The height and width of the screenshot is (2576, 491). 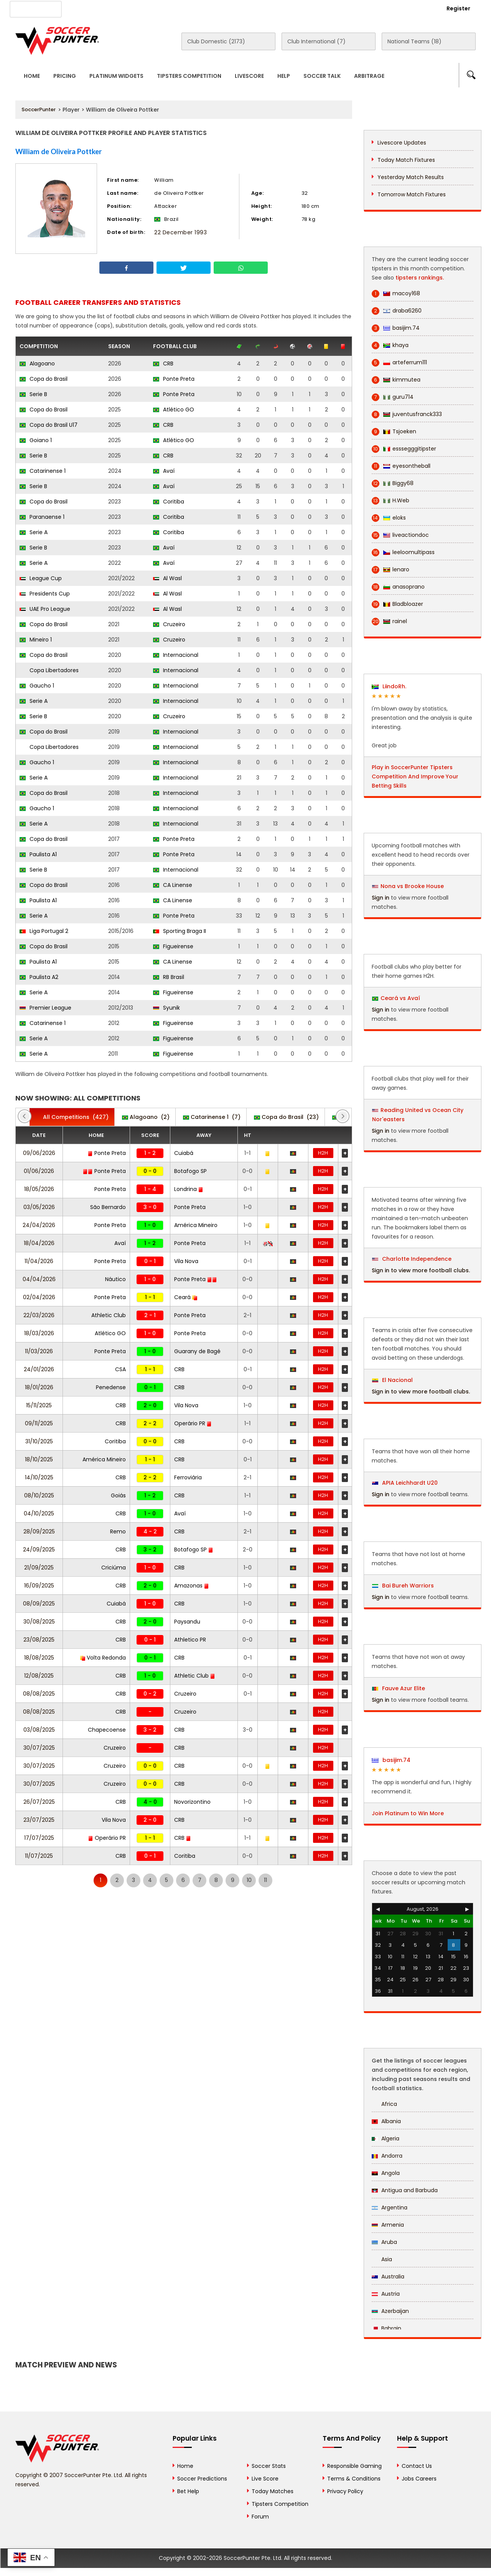 What do you see at coordinates (382, 2259) in the screenshot?
I see `Asia` at bounding box center [382, 2259].